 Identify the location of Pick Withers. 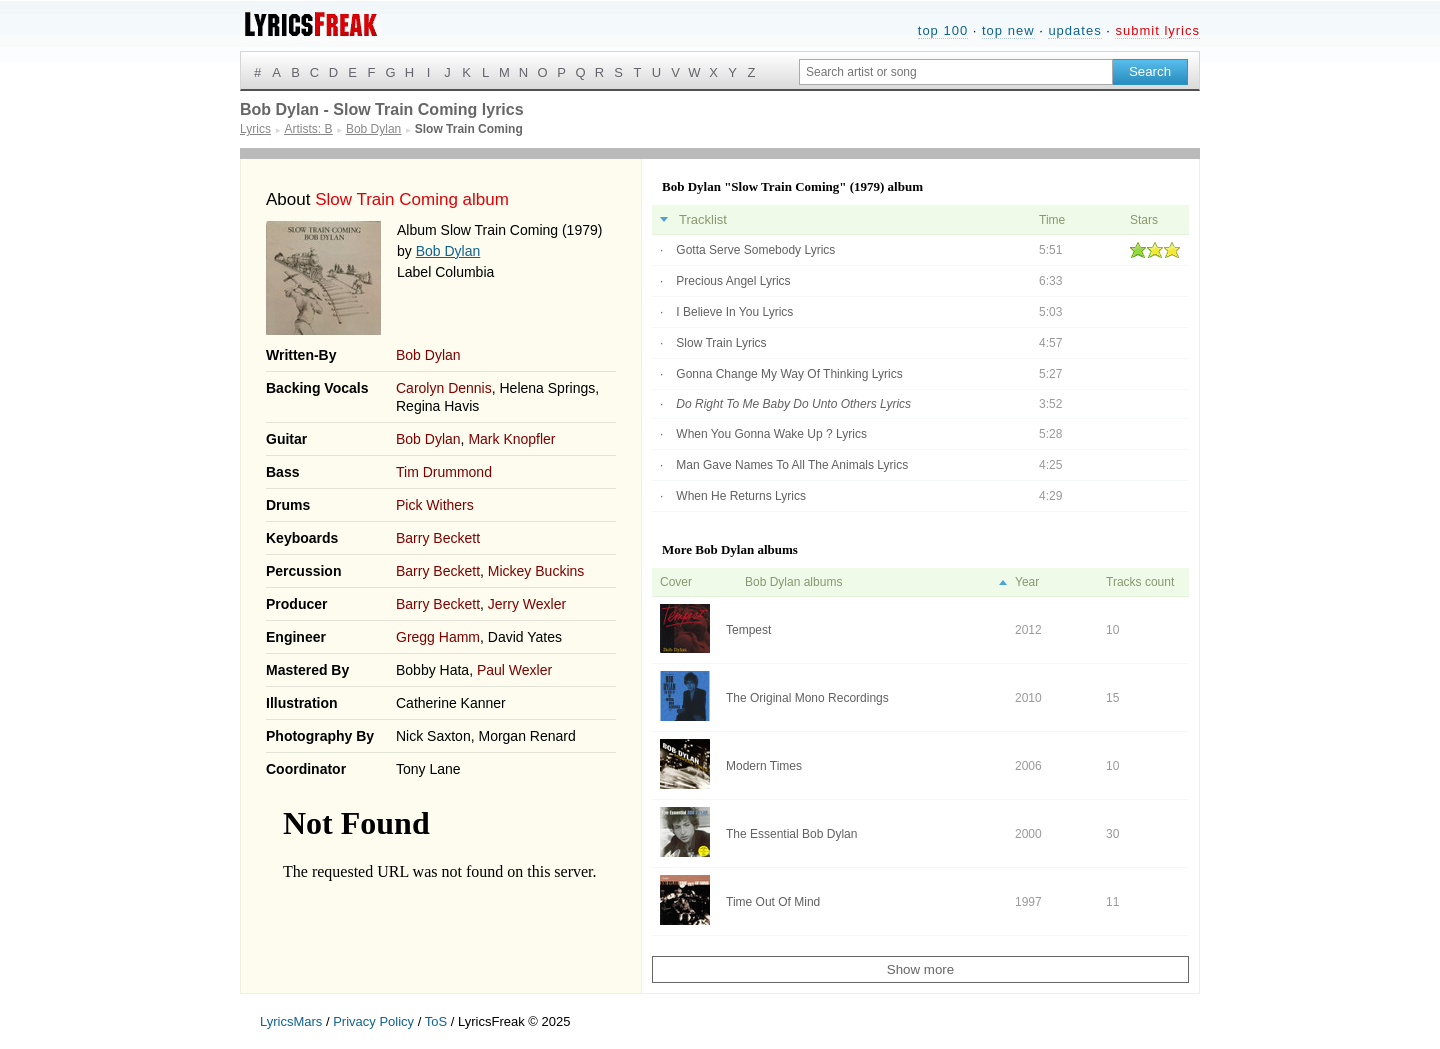
(435, 505).